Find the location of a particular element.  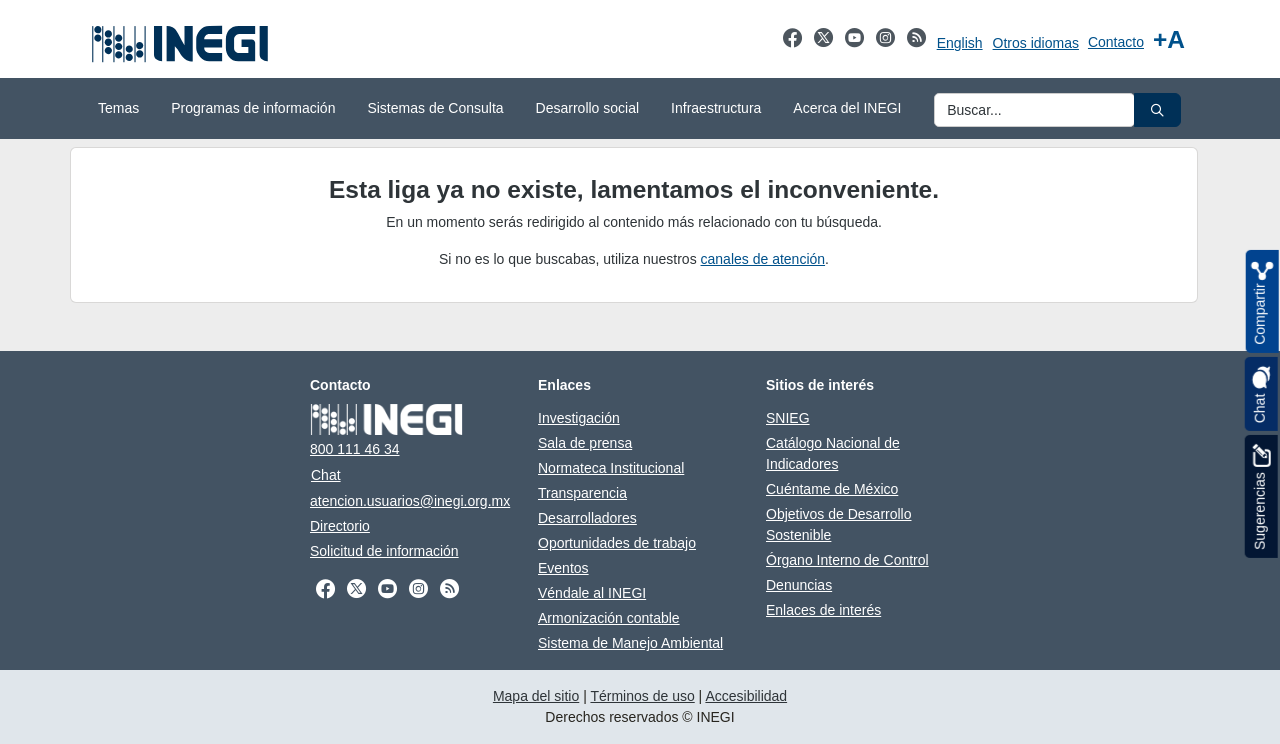

Catálogo Nacional de Indicadores [Catálogo Nacional de Indicadores abre en otra pestaña] is located at coordinates (833, 453).